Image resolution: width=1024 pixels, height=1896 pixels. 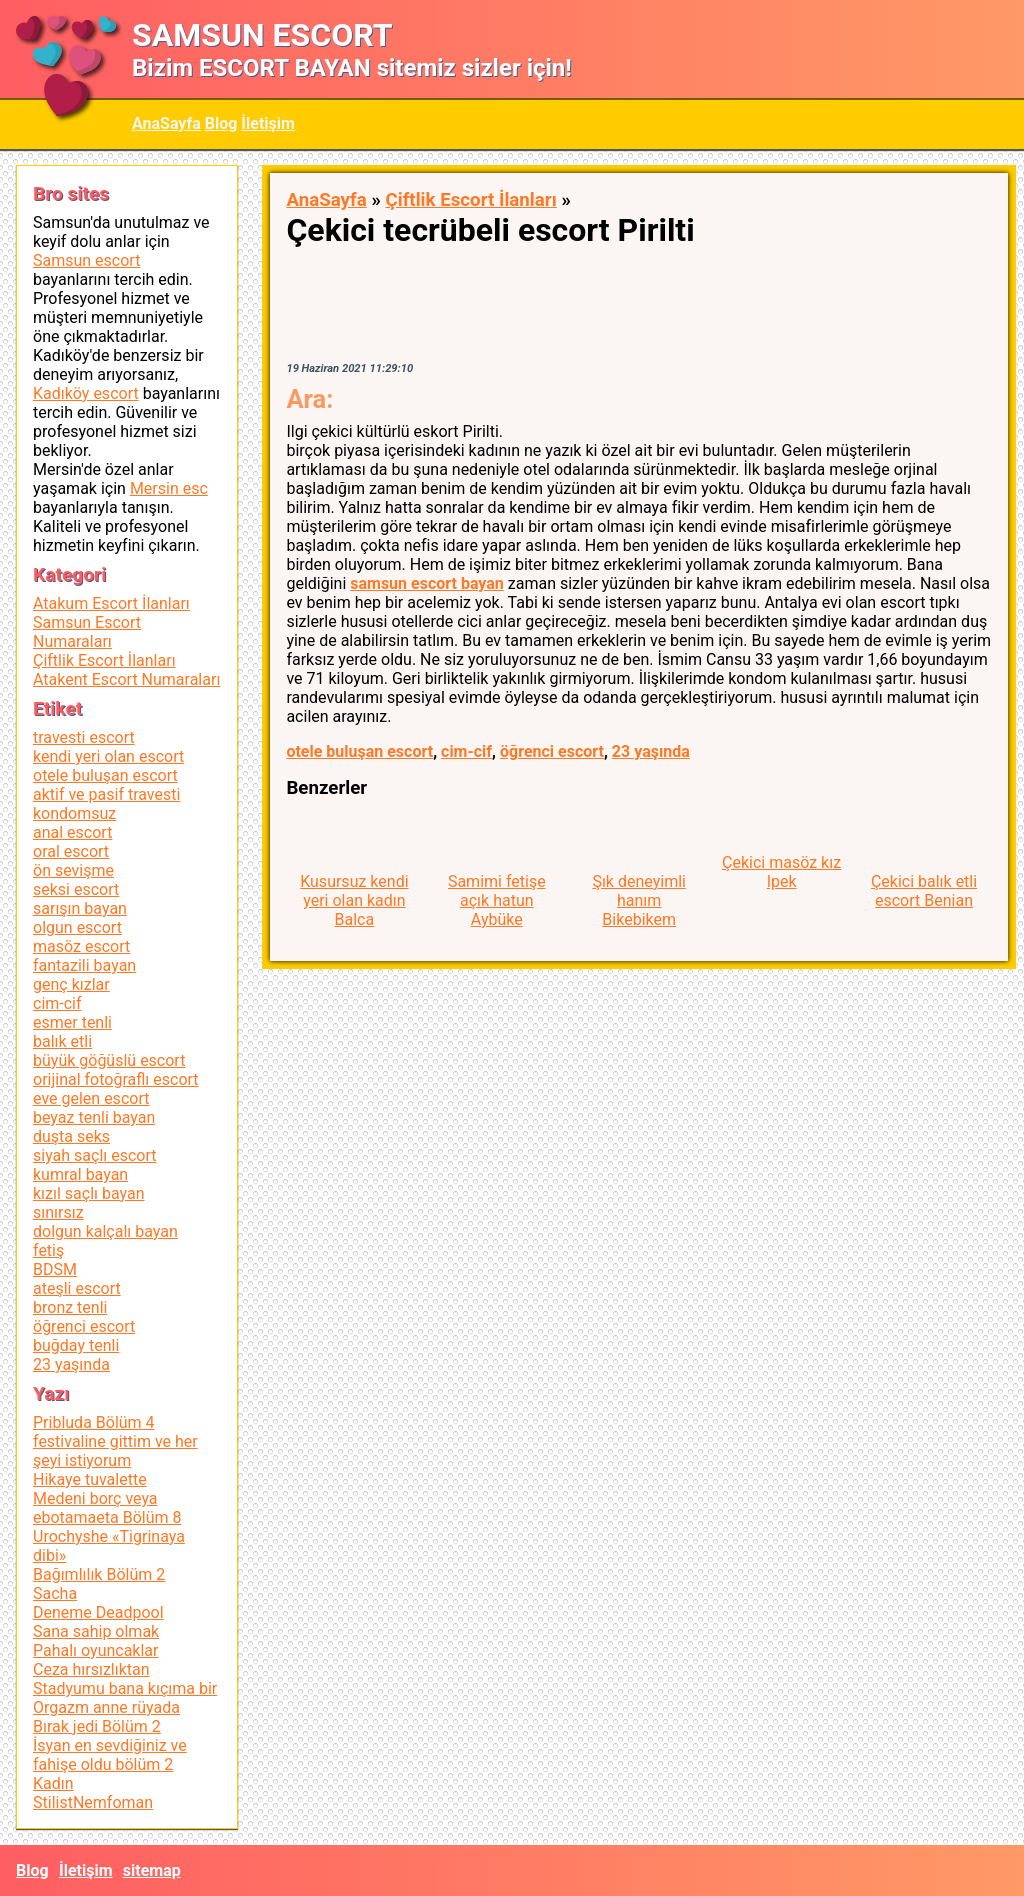 I want to click on Çiftlik Escort İlanları, so click(x=470, y=200).